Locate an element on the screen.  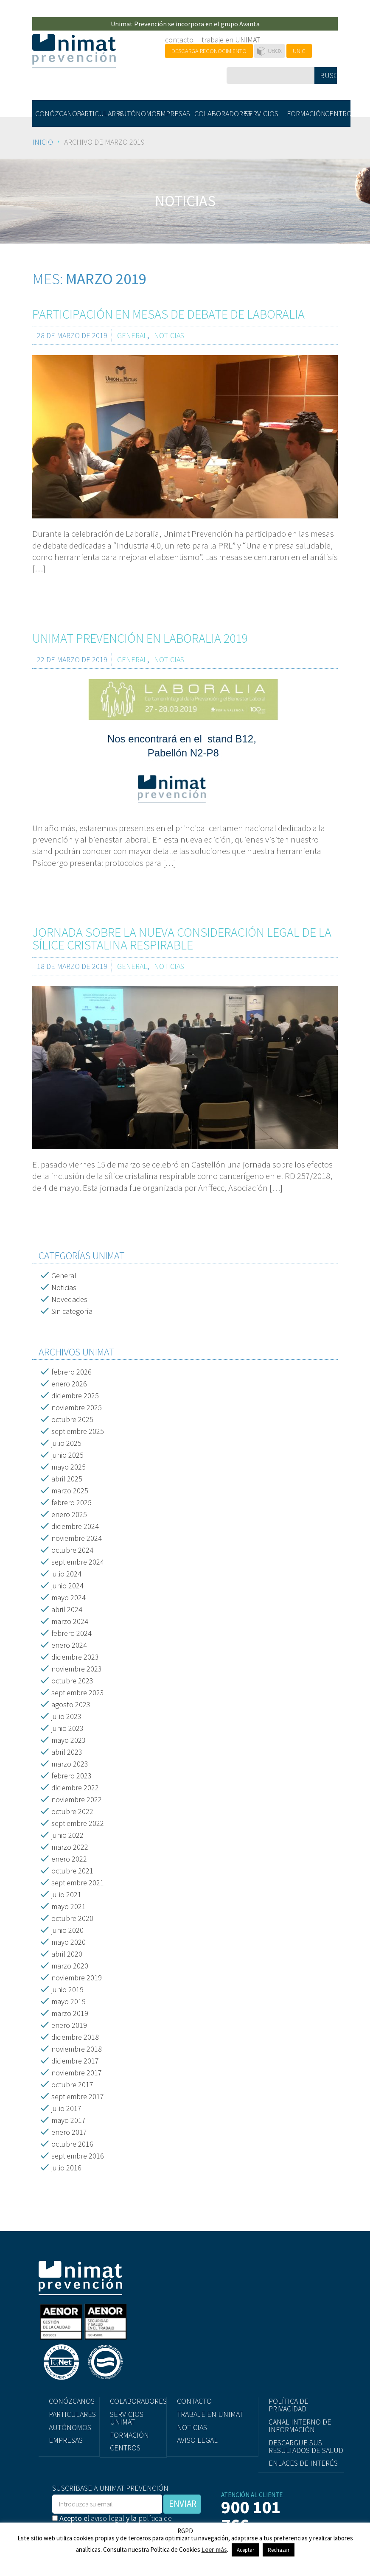
octubre 2023 is located at coordinates (72, 1681).